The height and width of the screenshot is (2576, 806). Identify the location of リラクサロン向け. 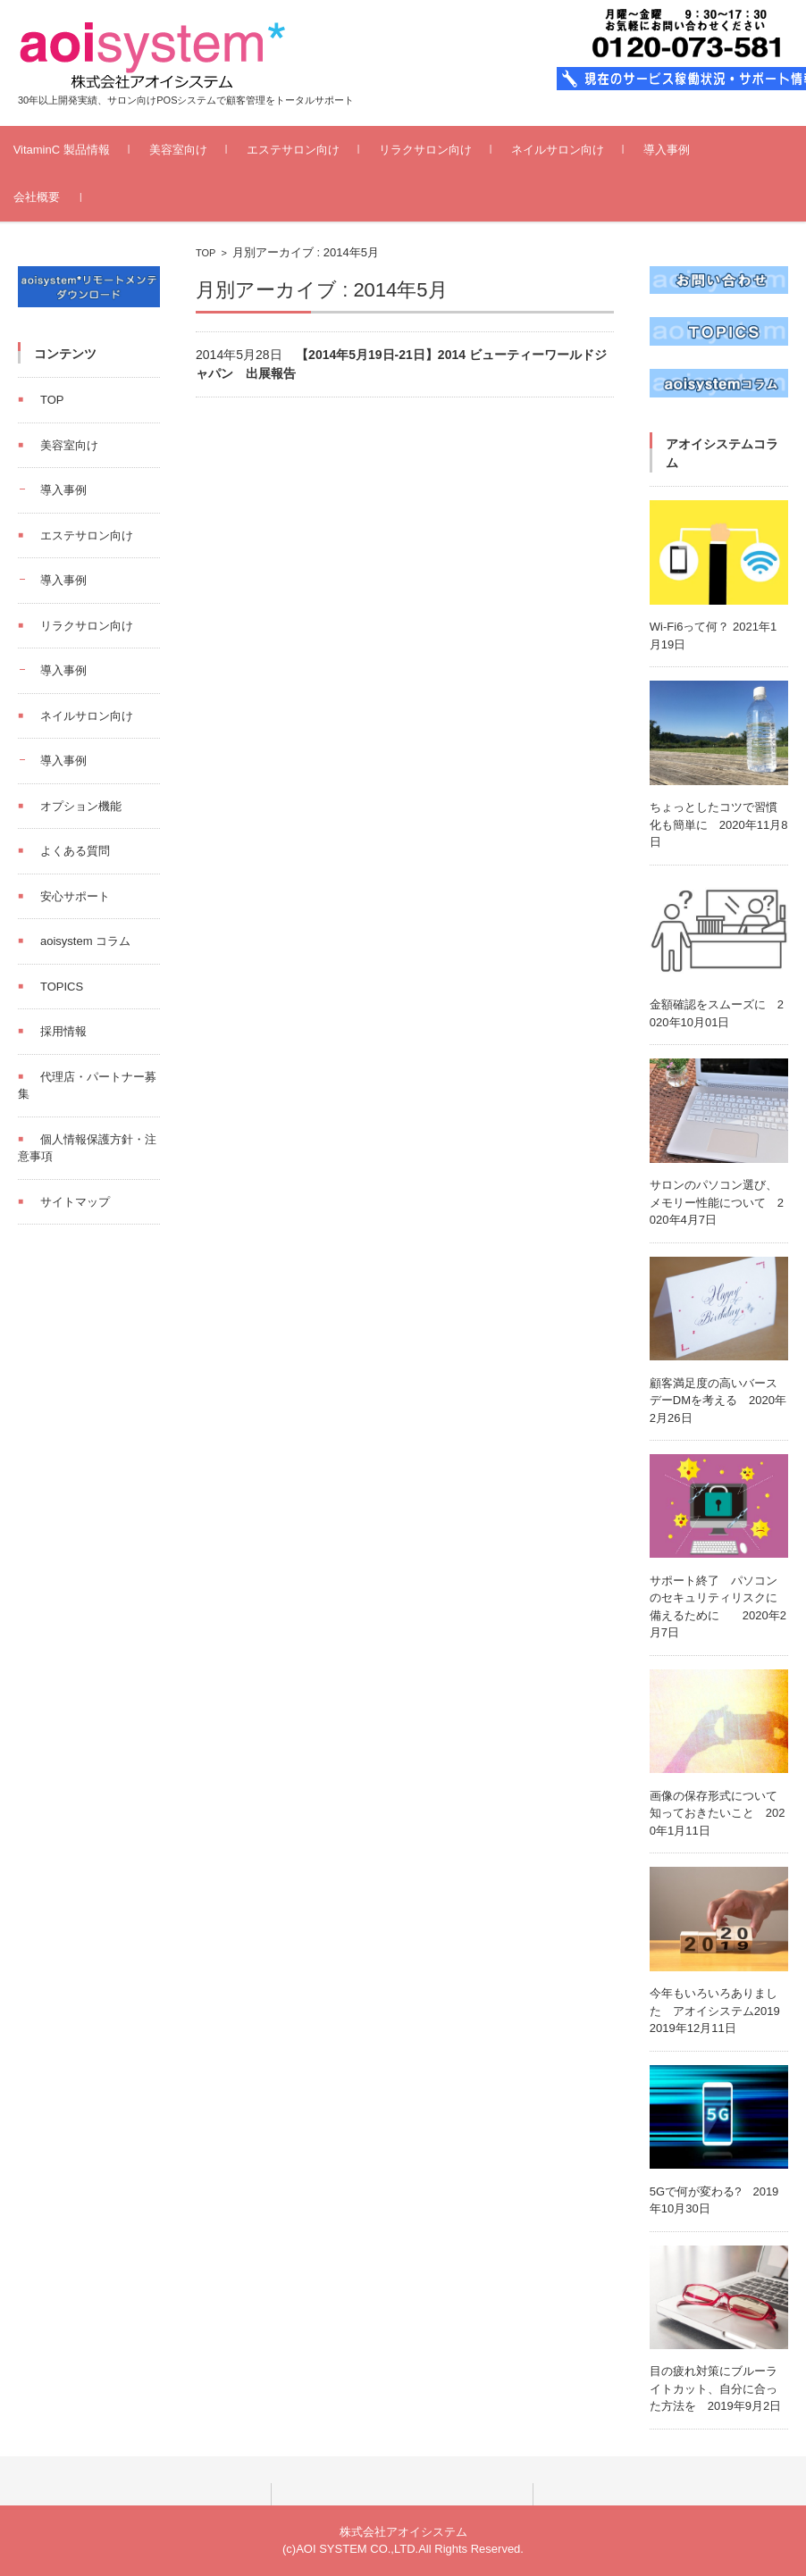
(449, 149).